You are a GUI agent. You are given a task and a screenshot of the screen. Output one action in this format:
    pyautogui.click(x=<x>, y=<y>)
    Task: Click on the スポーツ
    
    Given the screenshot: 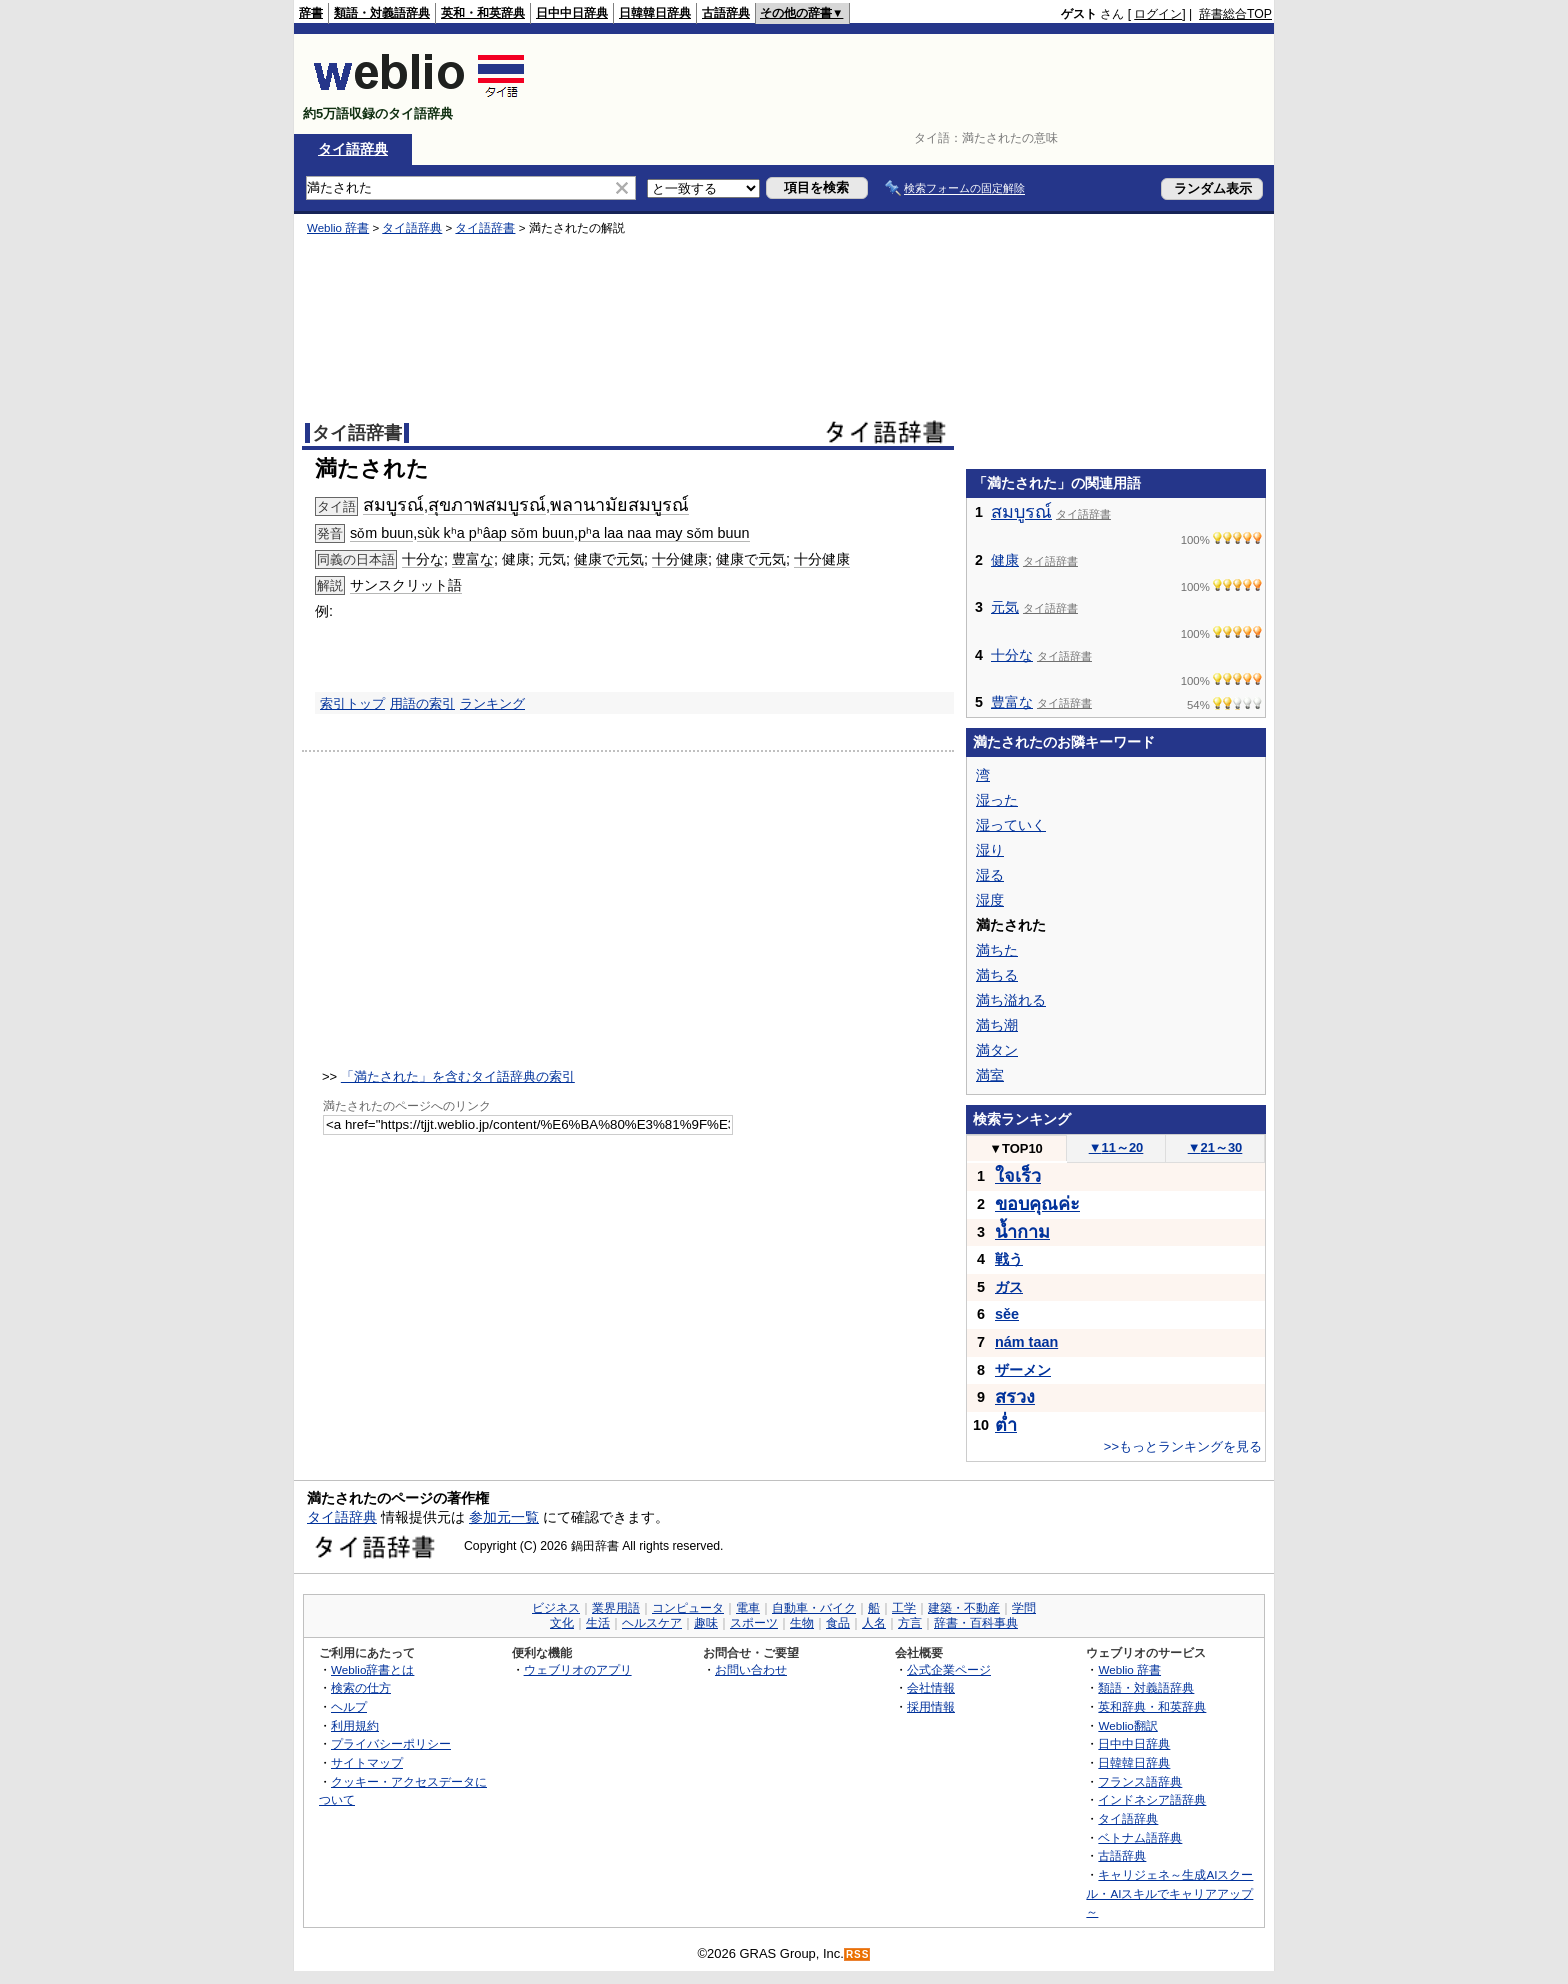 What is the action you would take?
    pyautogui.click(x=754, y=1623)
    